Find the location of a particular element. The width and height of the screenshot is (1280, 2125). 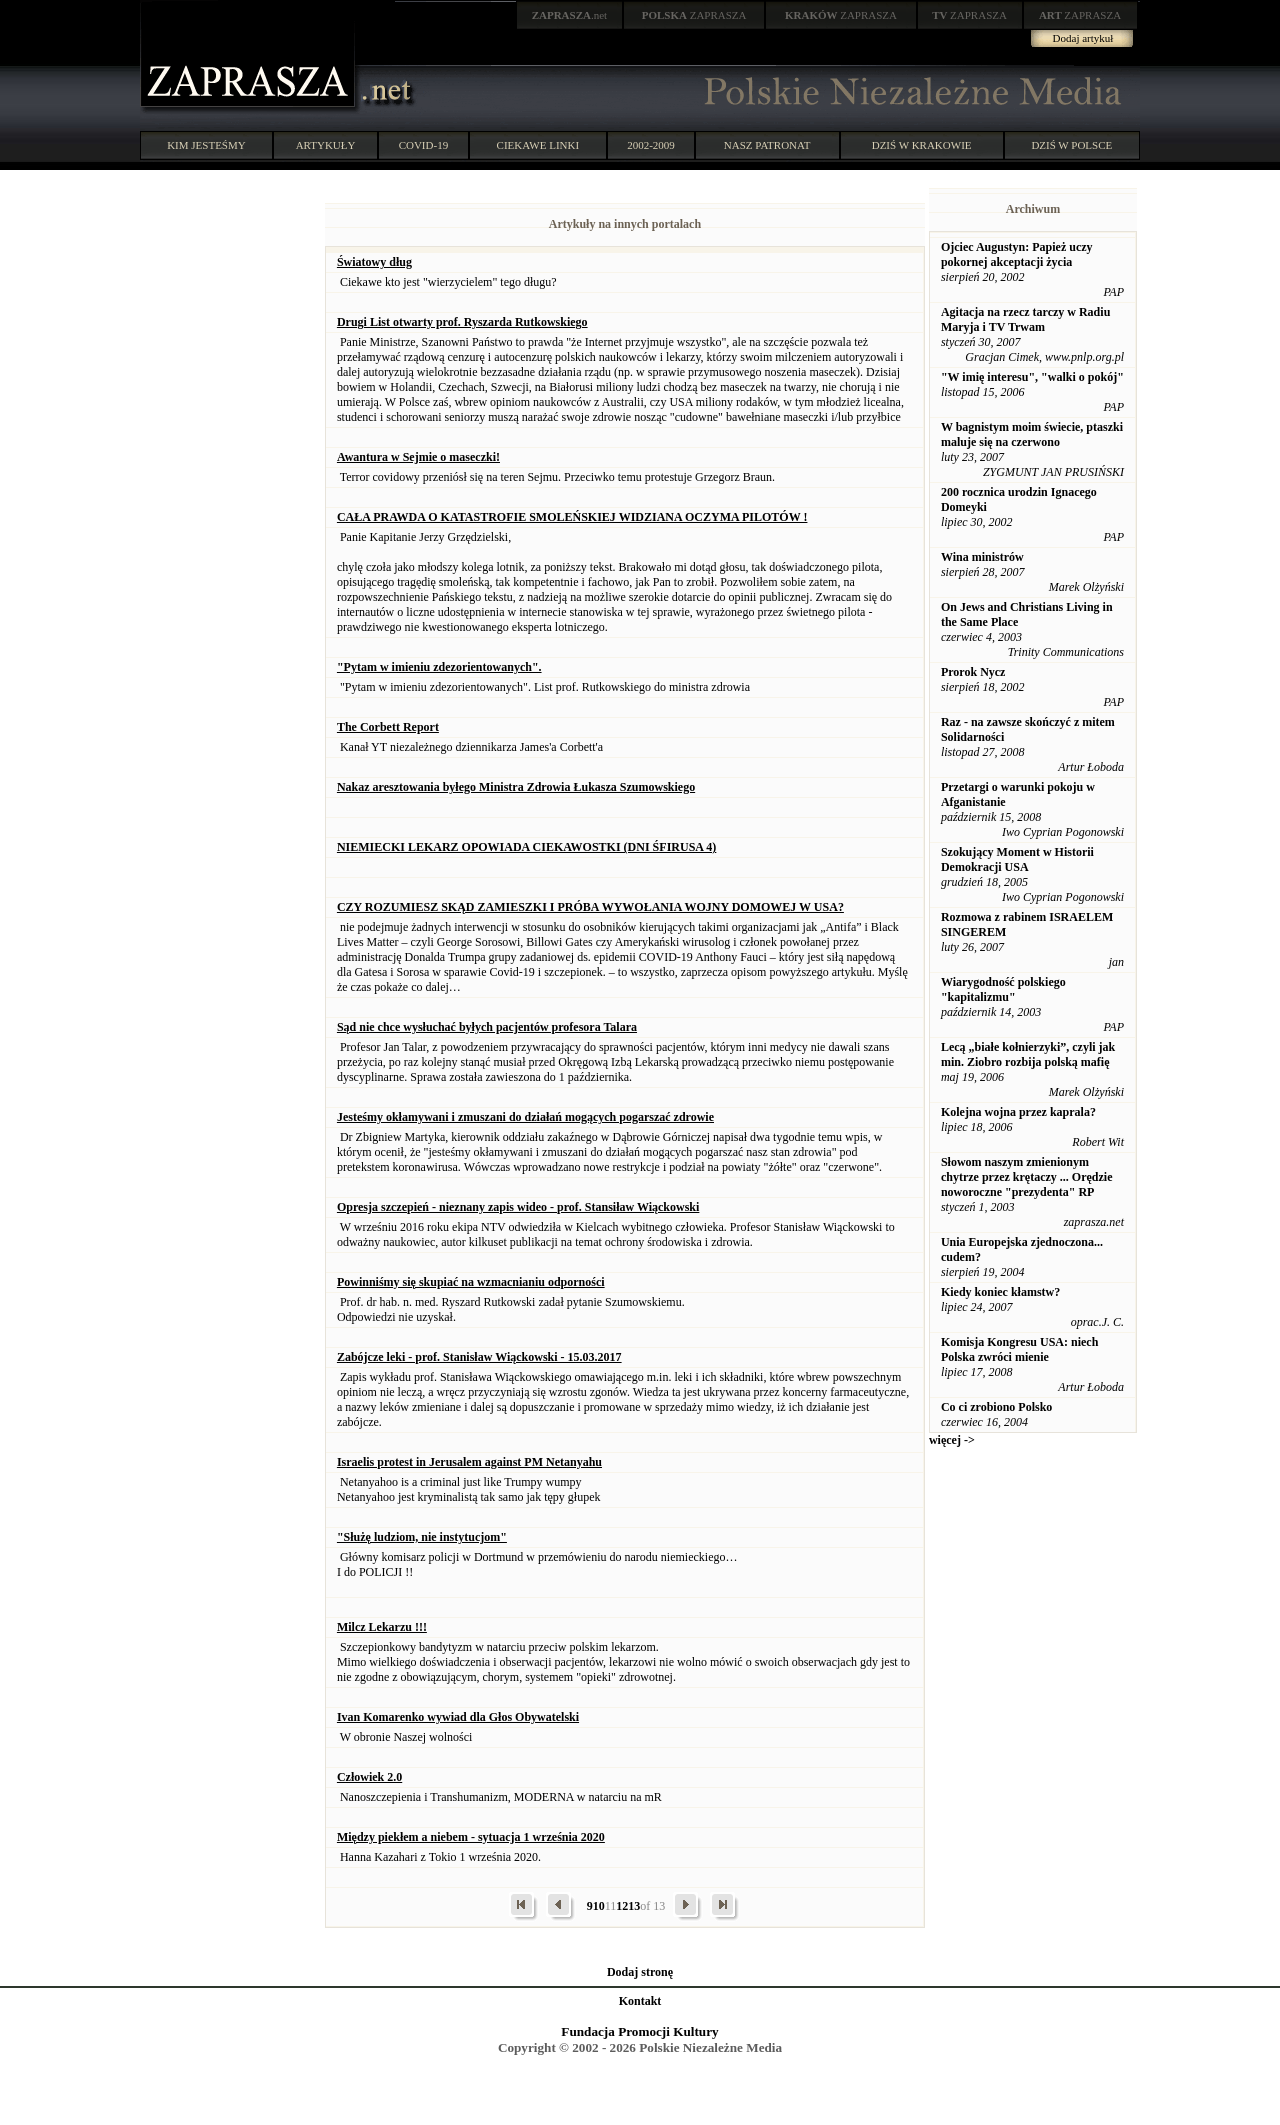

12 is located at coordinates (622, 1906).